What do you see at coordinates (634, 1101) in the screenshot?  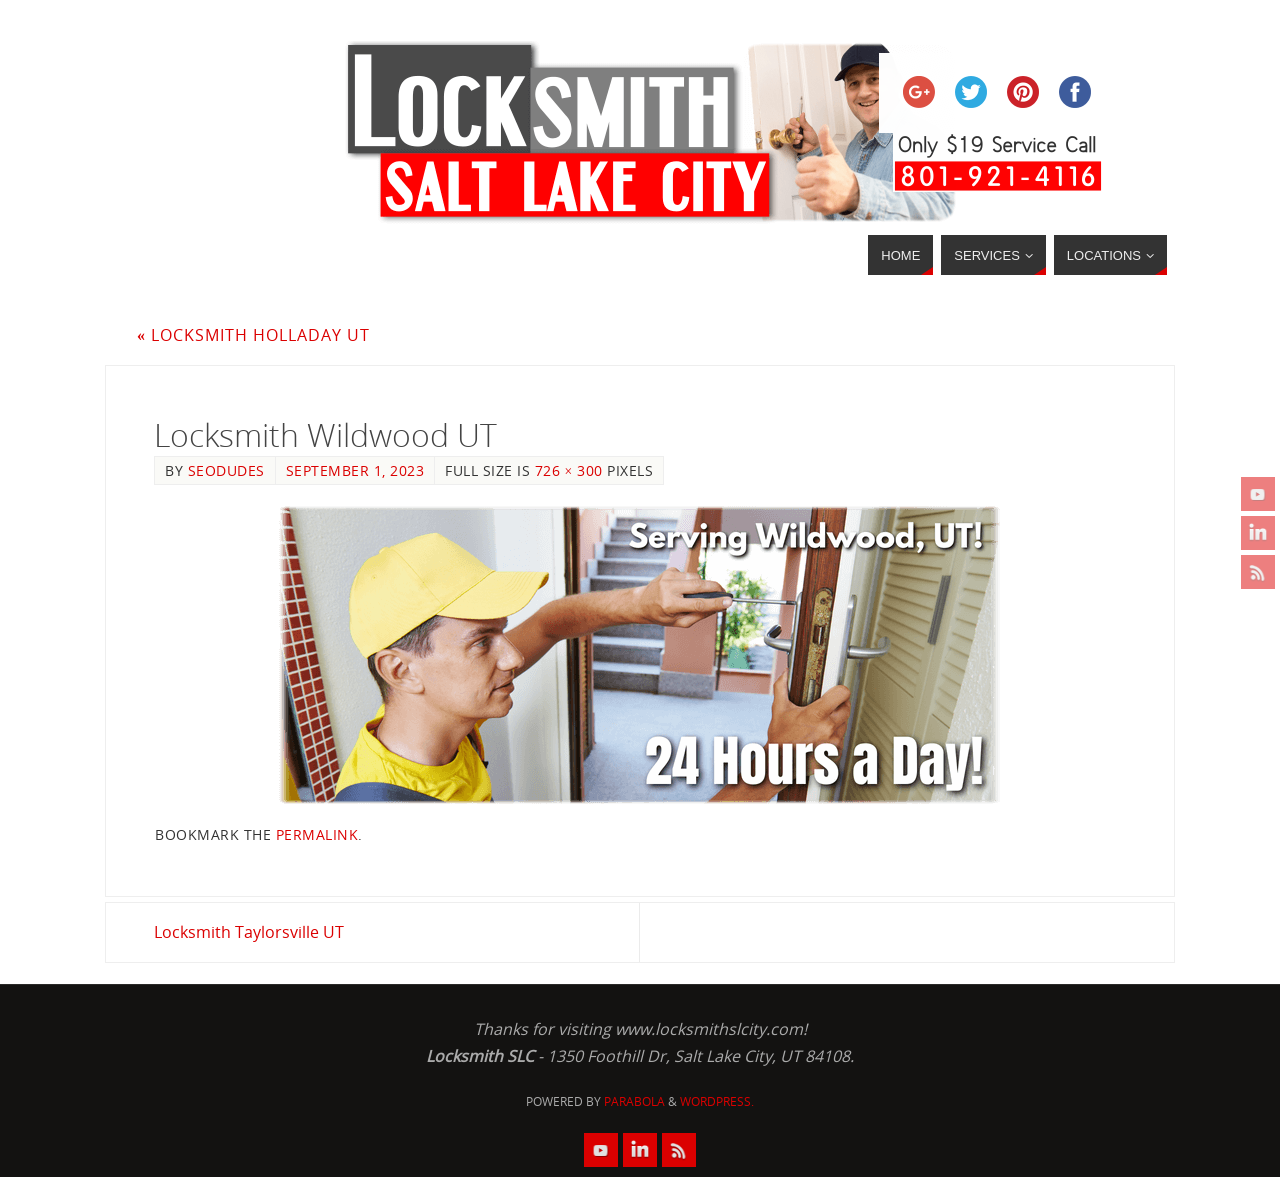 I see `Parabola` at bounding box center [634, 1101].